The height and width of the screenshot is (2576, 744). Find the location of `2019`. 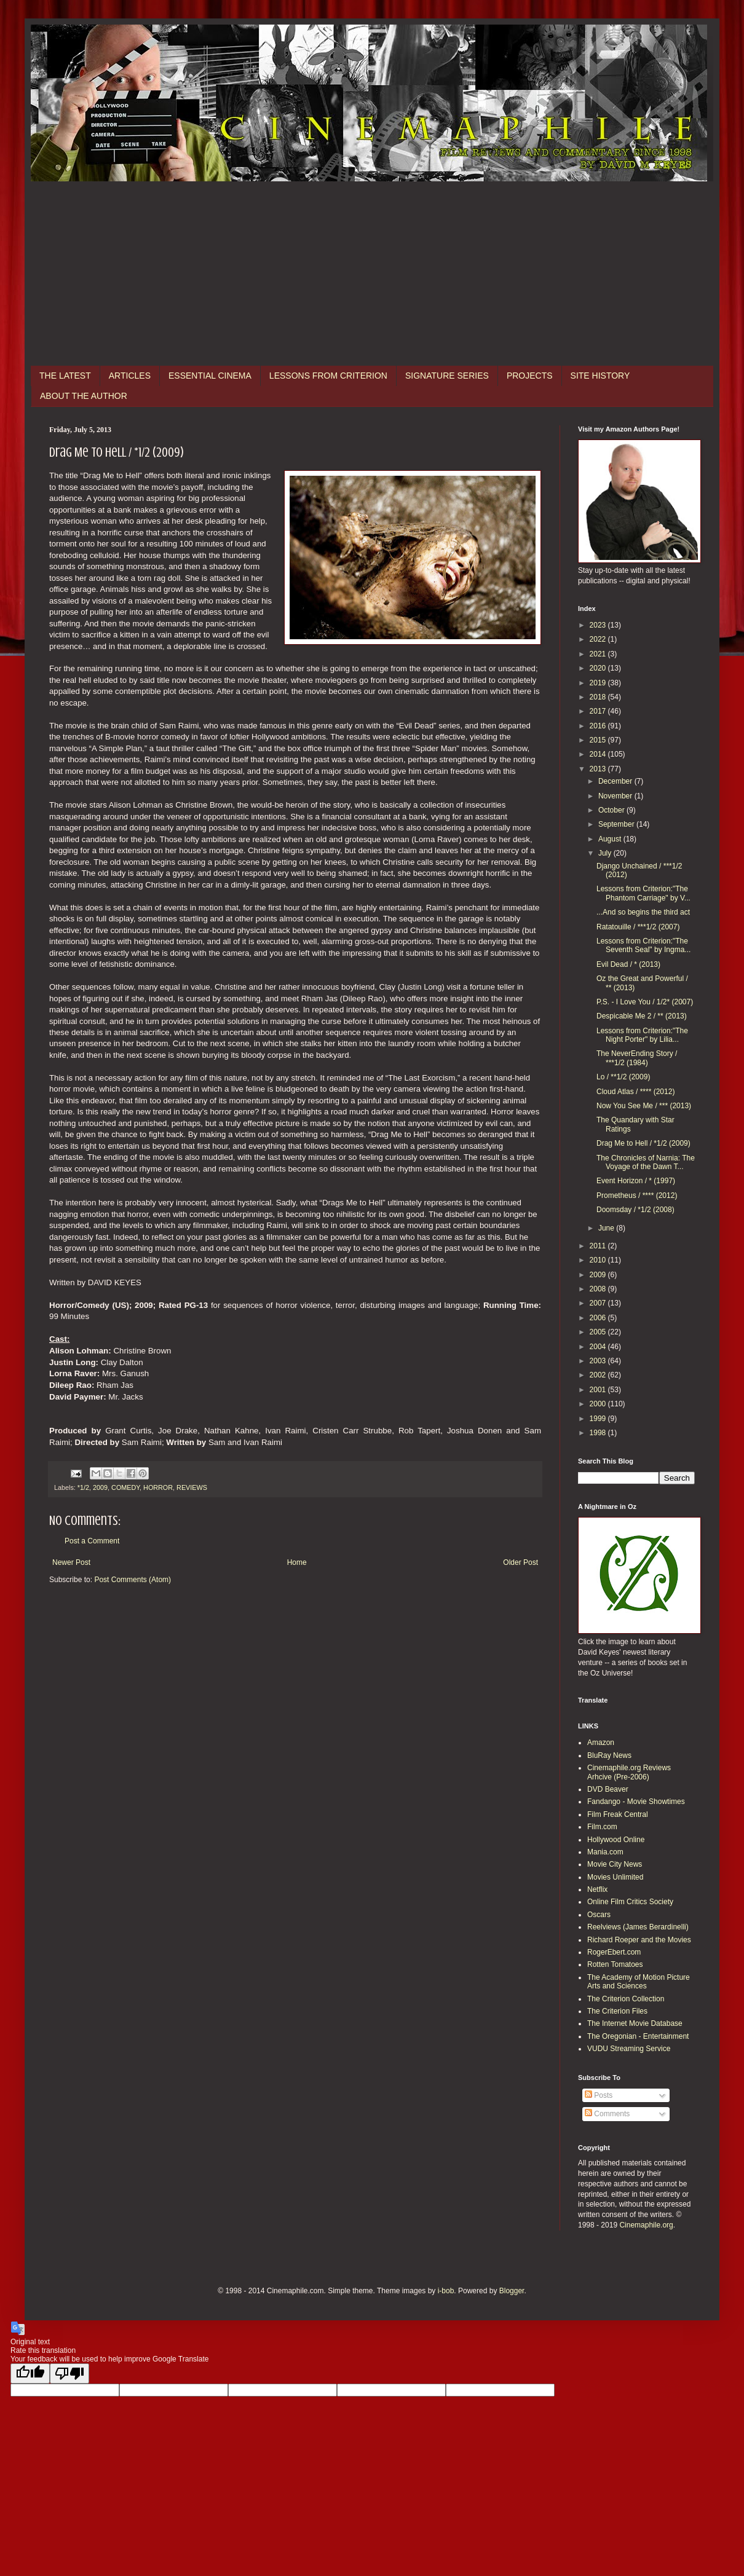

2019 is located at coordinates (599, 683).